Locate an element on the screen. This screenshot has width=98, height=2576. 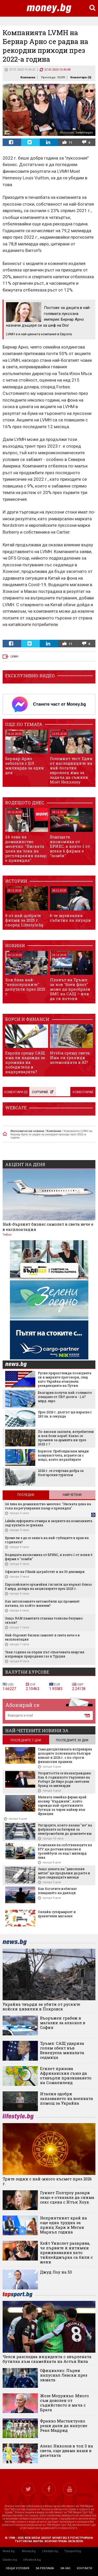
последните 7 дни is located at coordinates (25, 1740).